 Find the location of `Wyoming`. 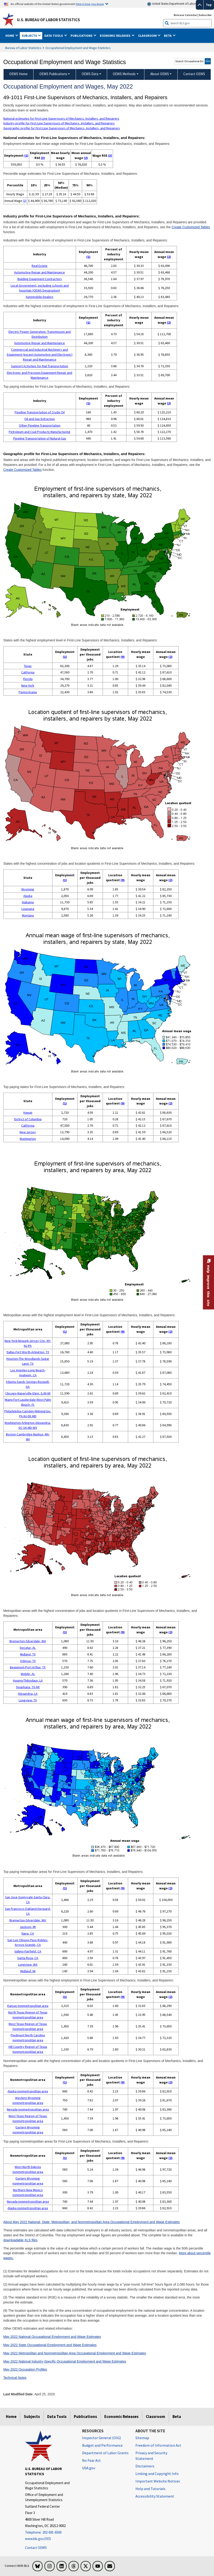

Wyoming is located at coordinates (27, 889).